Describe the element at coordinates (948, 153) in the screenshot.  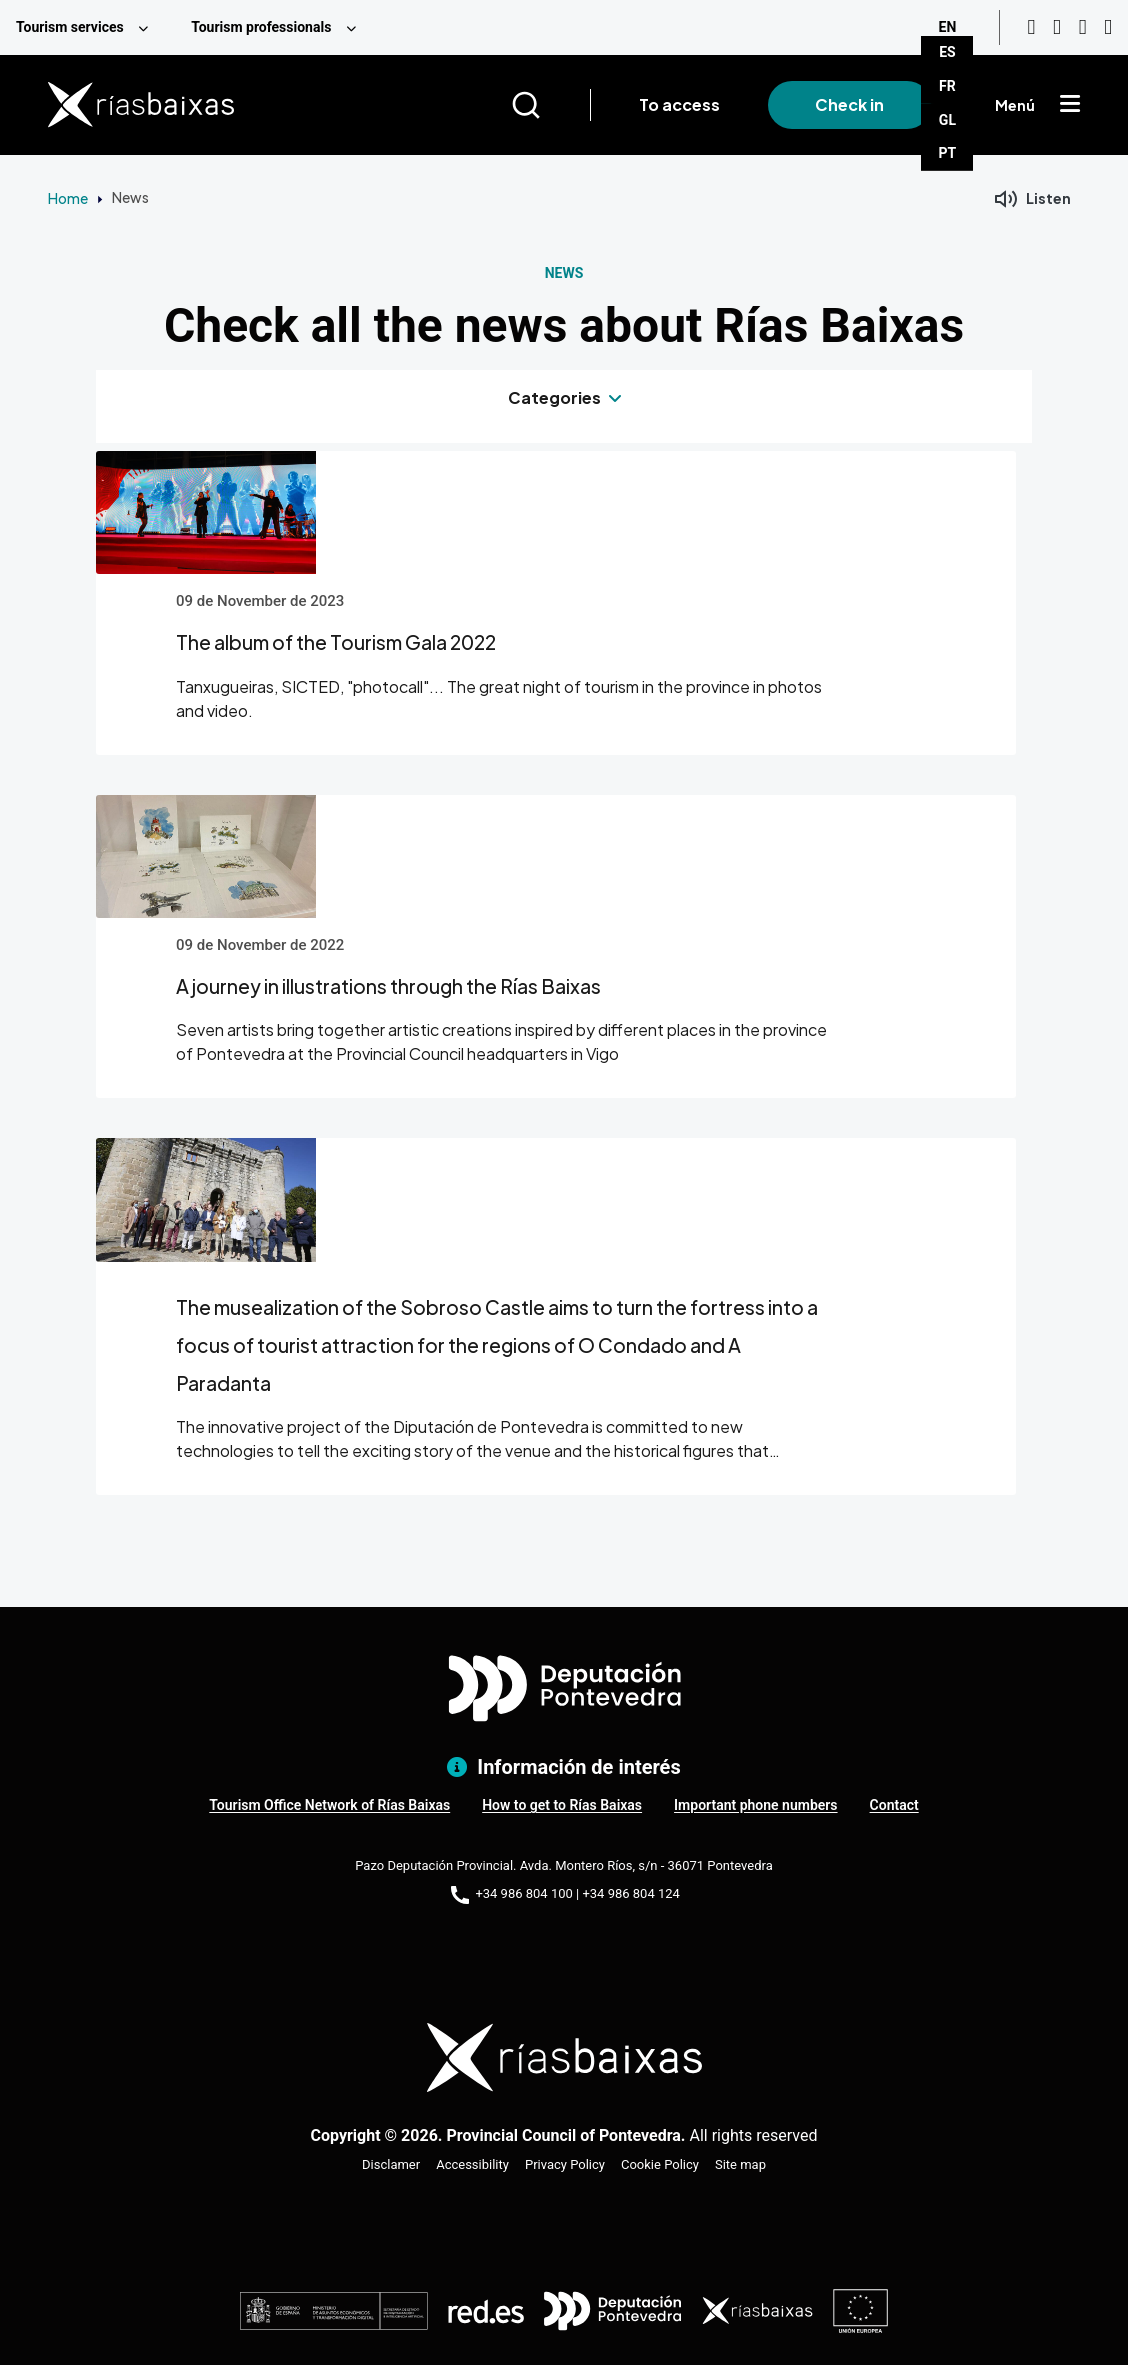
I see `PT` at that location.